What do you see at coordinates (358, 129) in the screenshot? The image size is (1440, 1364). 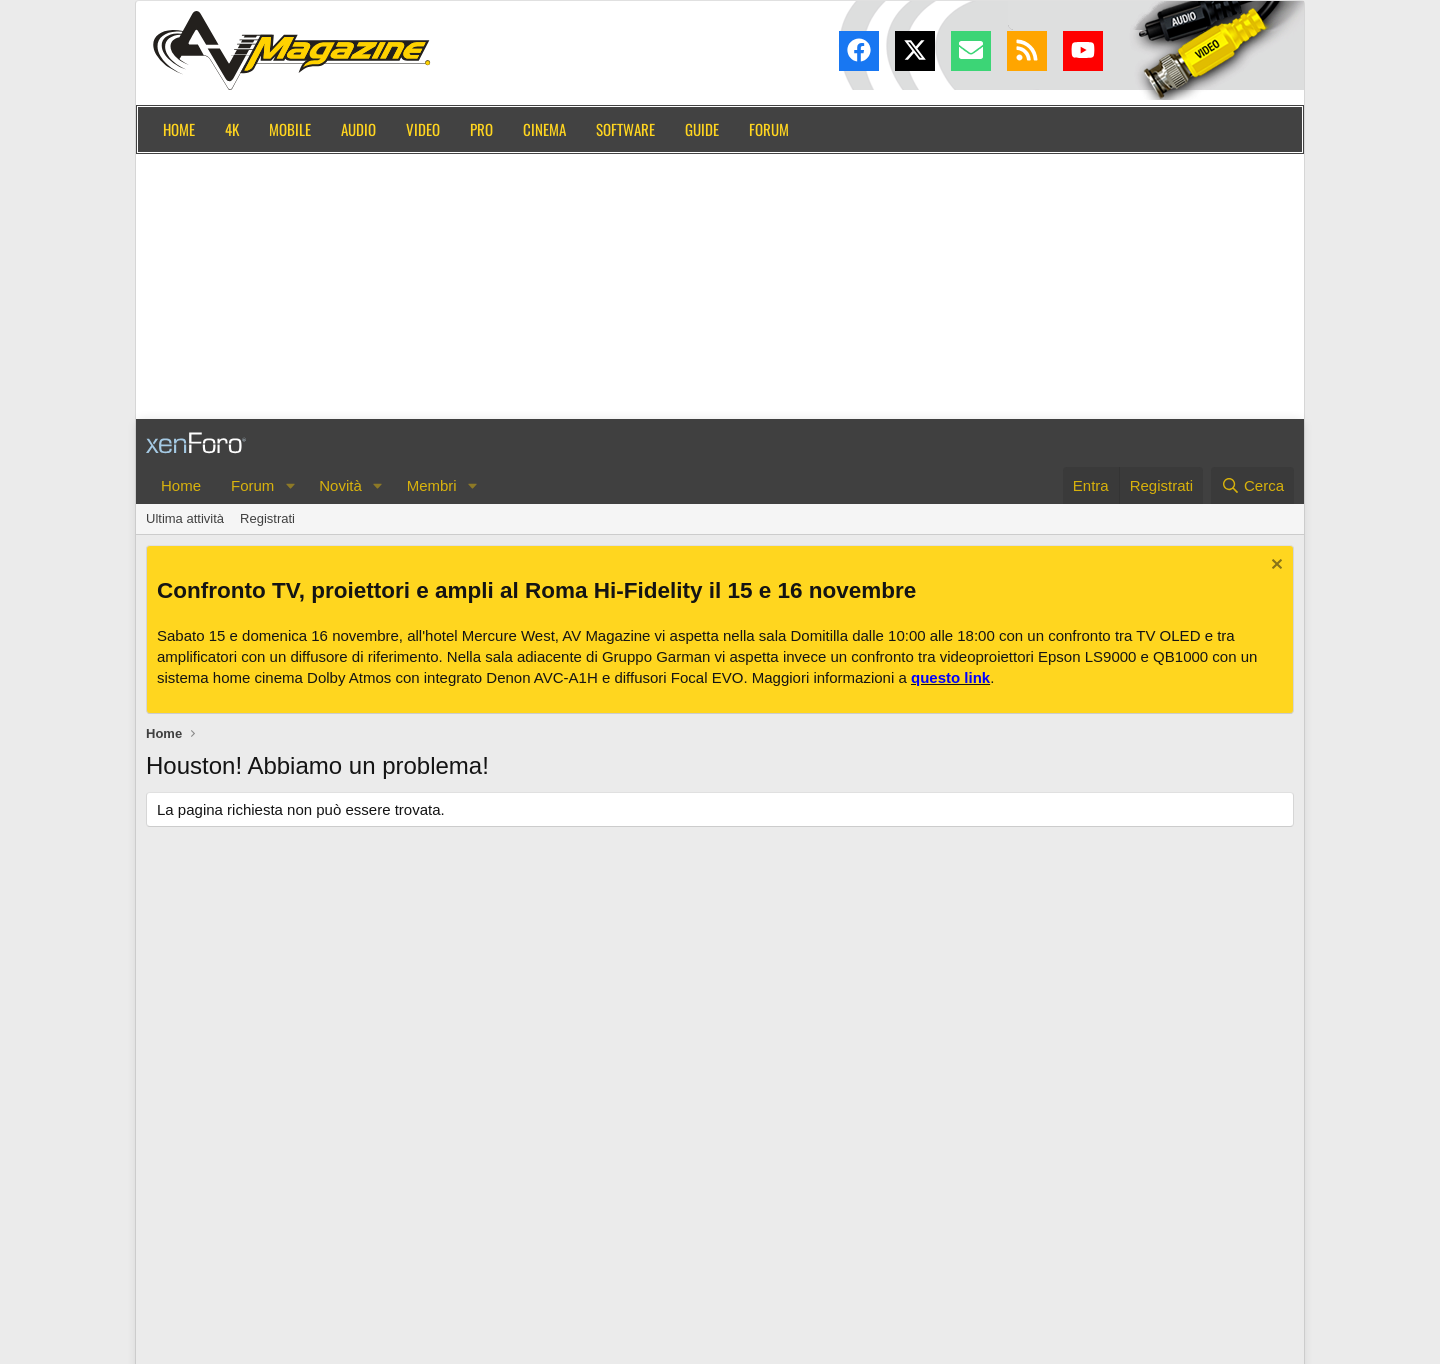 I see `Audio` at bounding box center [358, 129].